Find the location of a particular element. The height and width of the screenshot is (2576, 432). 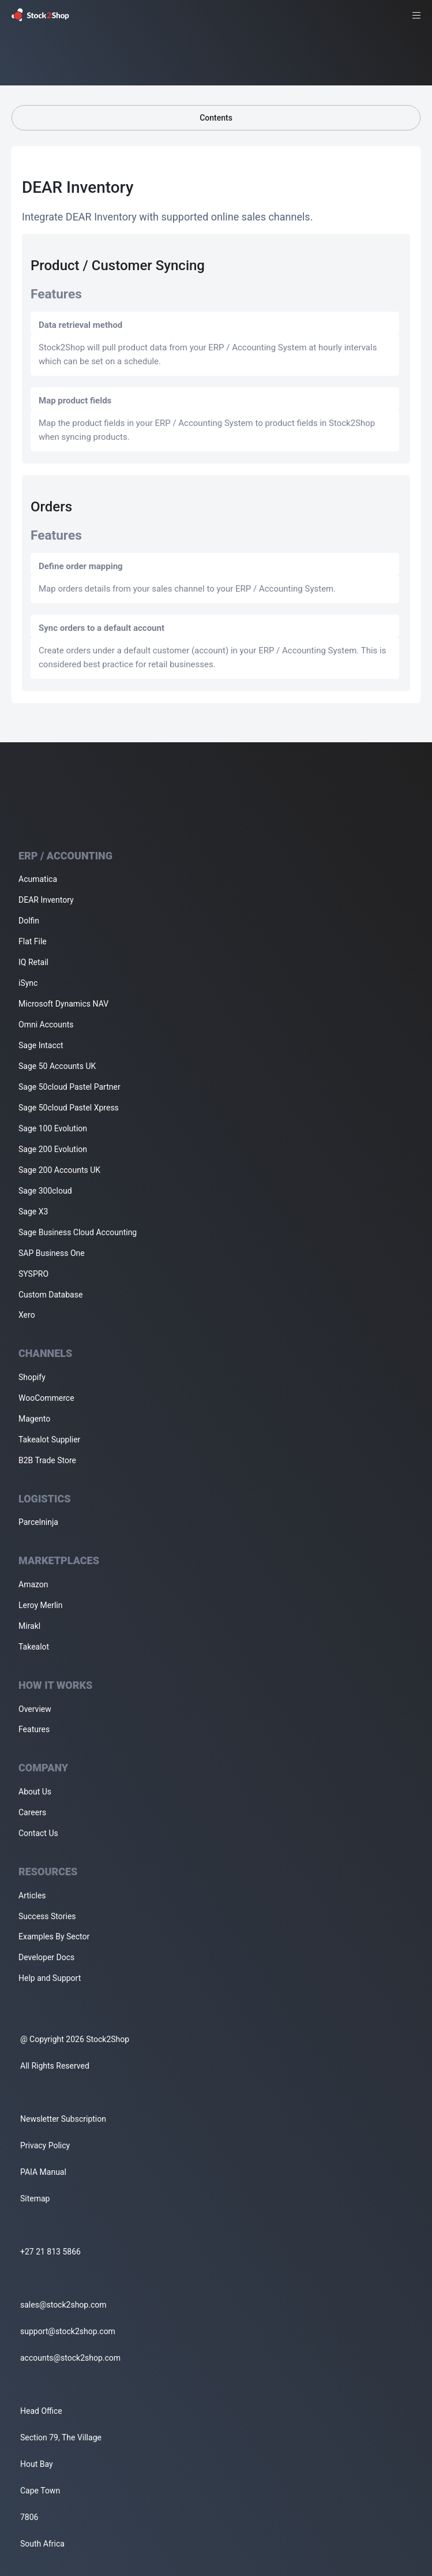

Articles is located at coordinates (32, 1895).